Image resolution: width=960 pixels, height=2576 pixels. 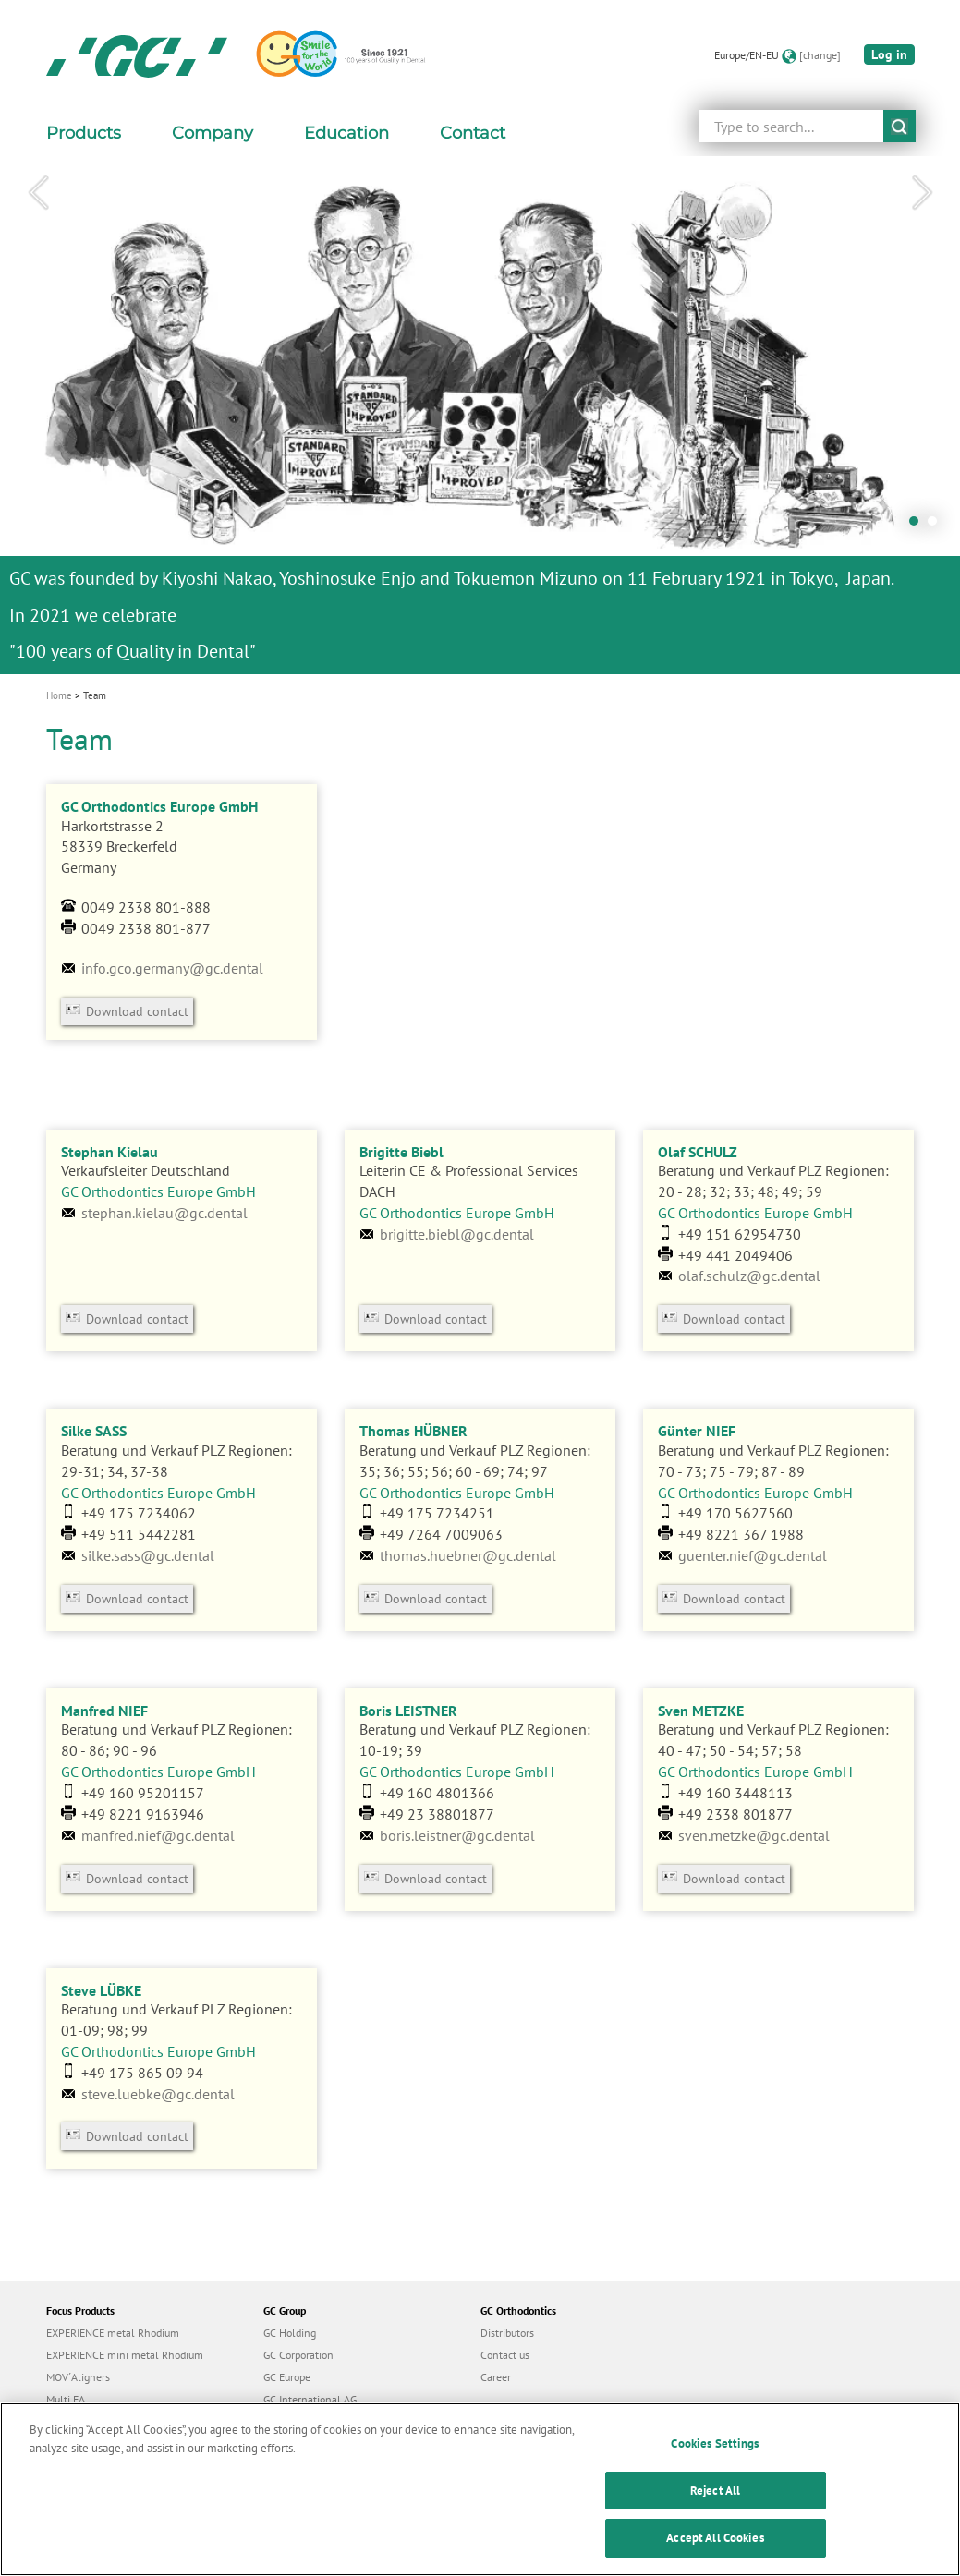 What do you see at coordinates (78, 2377) in the screenshot?
I see `MOV´Aligners` at bounding box center [78, 2377].